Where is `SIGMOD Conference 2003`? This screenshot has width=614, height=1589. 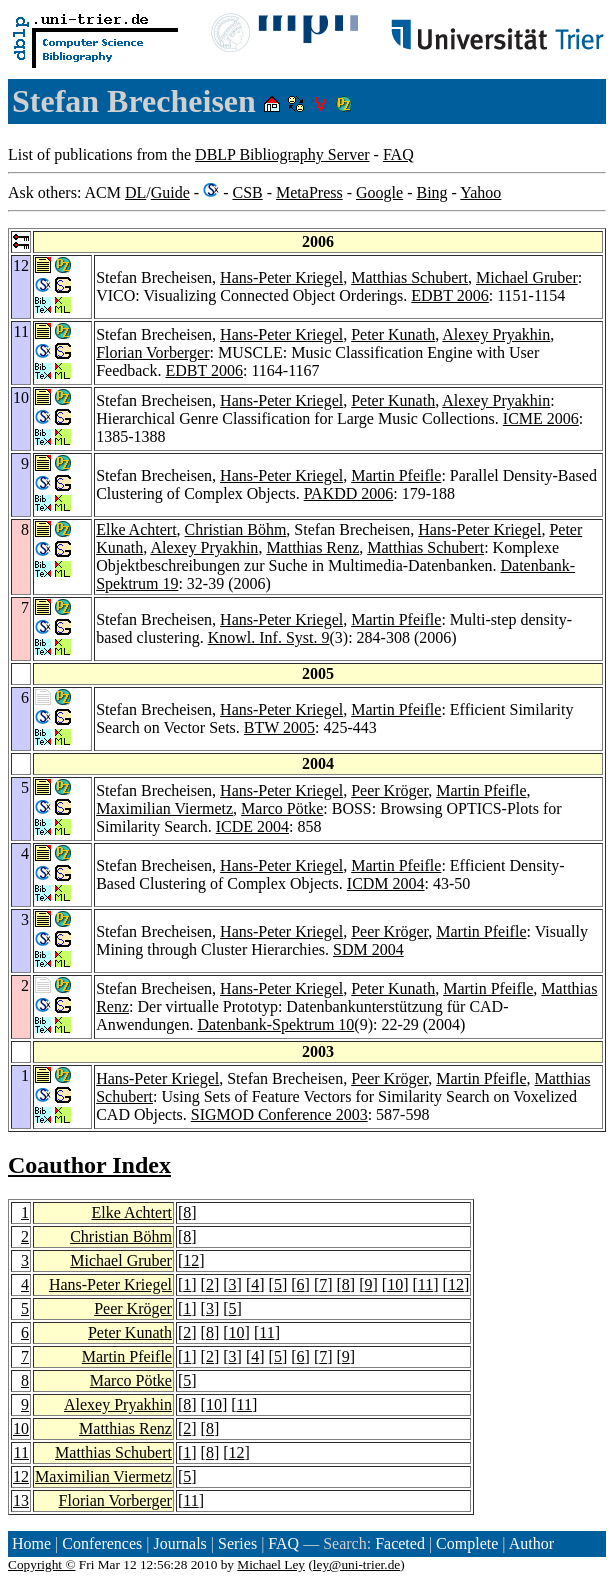
SIGMOD Conference 2003 is located at coordinates (279, 1114).